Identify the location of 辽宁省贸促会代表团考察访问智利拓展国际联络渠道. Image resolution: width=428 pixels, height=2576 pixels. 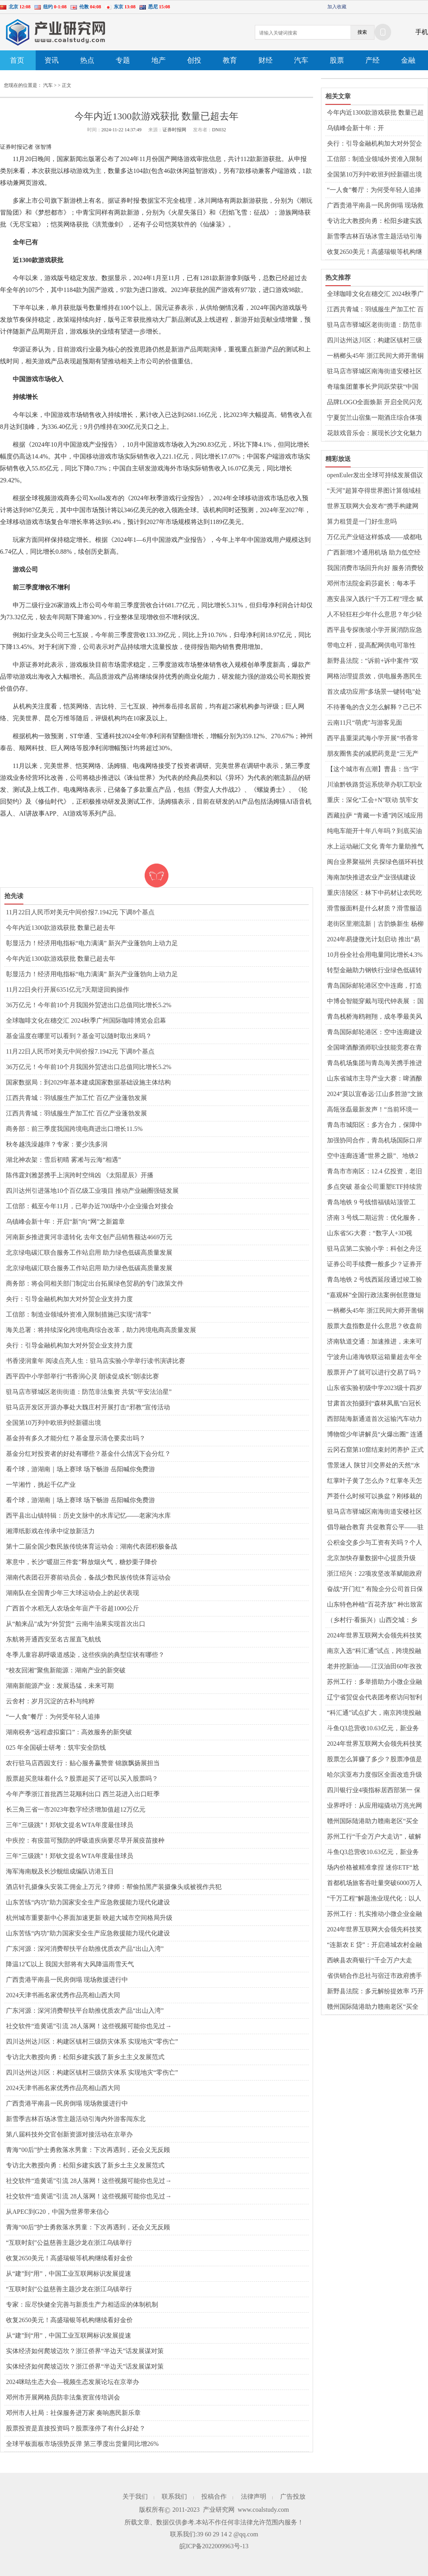
(374, 1698).